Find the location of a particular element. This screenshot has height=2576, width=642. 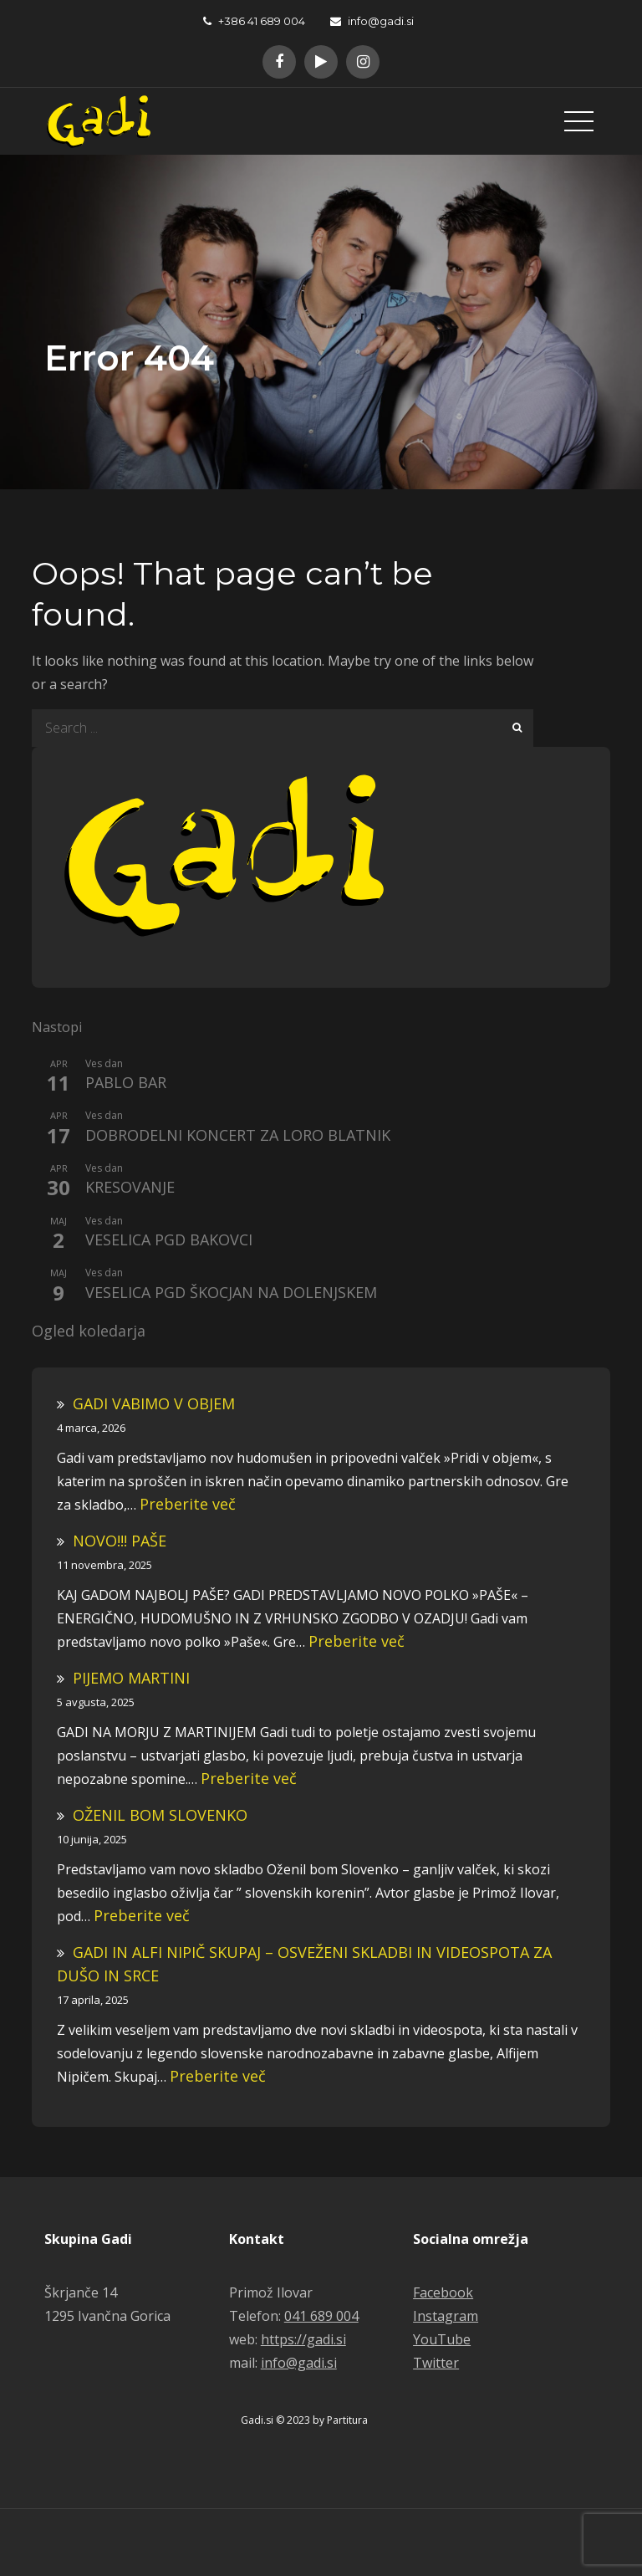

+386 41 689 004 is located at coordinates (254, 21).